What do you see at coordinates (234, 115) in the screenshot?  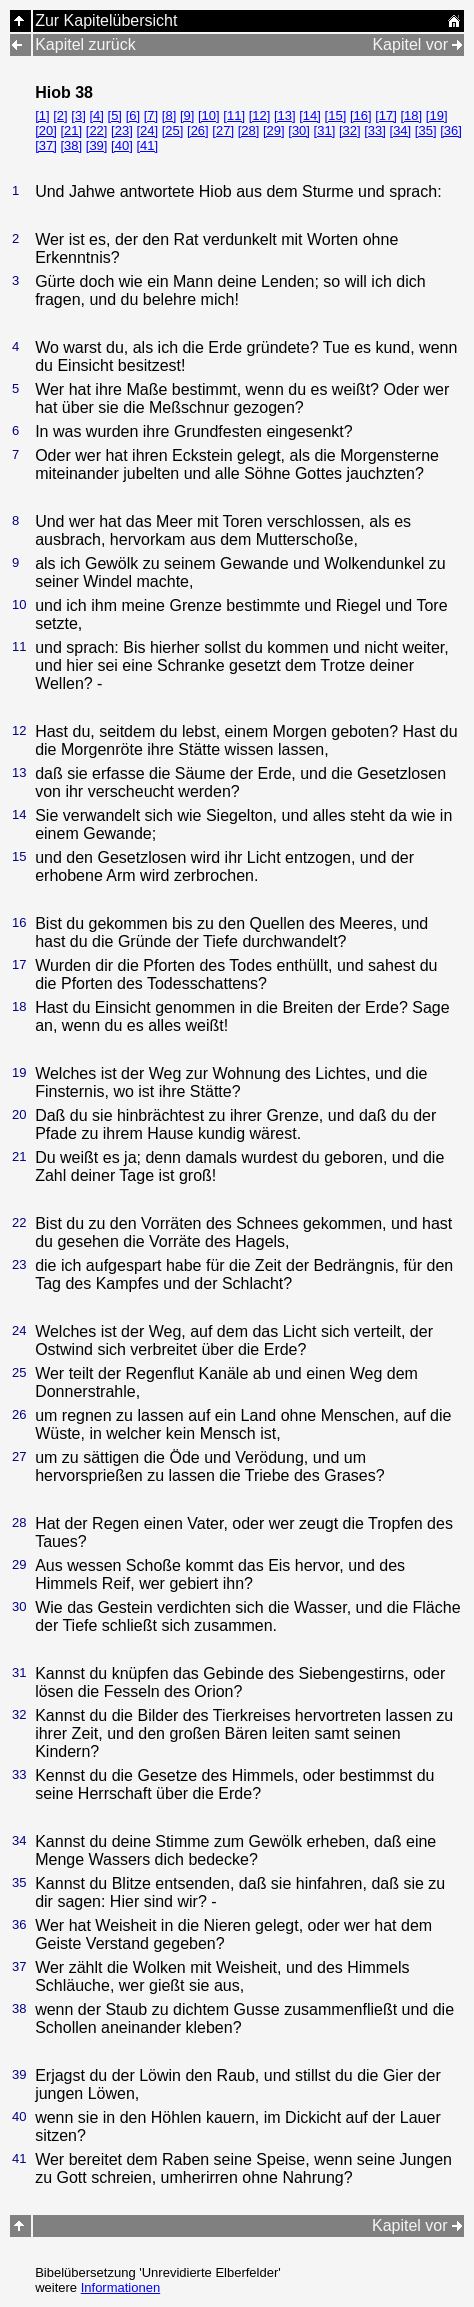 I see `[11]` at bounding box center [234, 115].